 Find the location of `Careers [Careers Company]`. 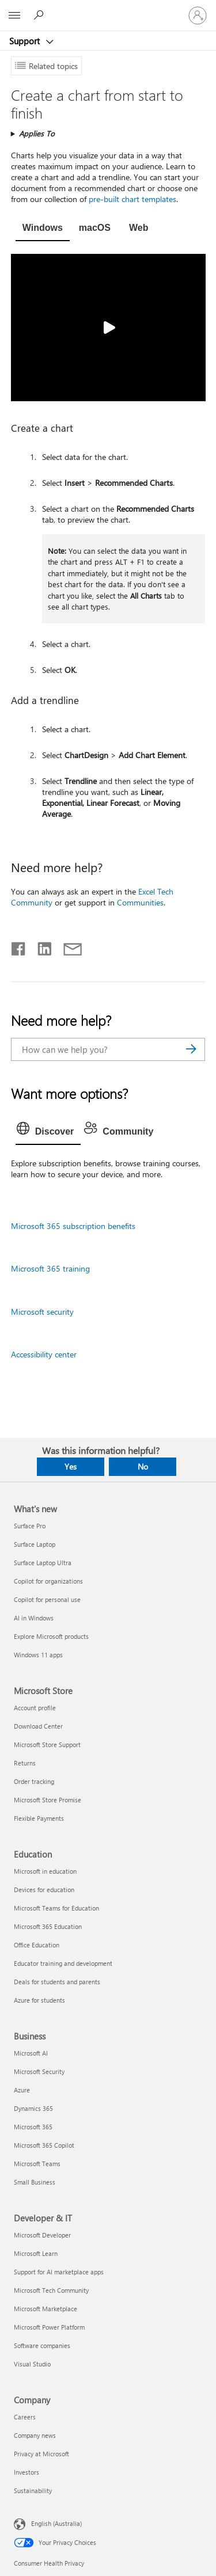

Careers [Careers Company] is located at coordinates (25, 2417).